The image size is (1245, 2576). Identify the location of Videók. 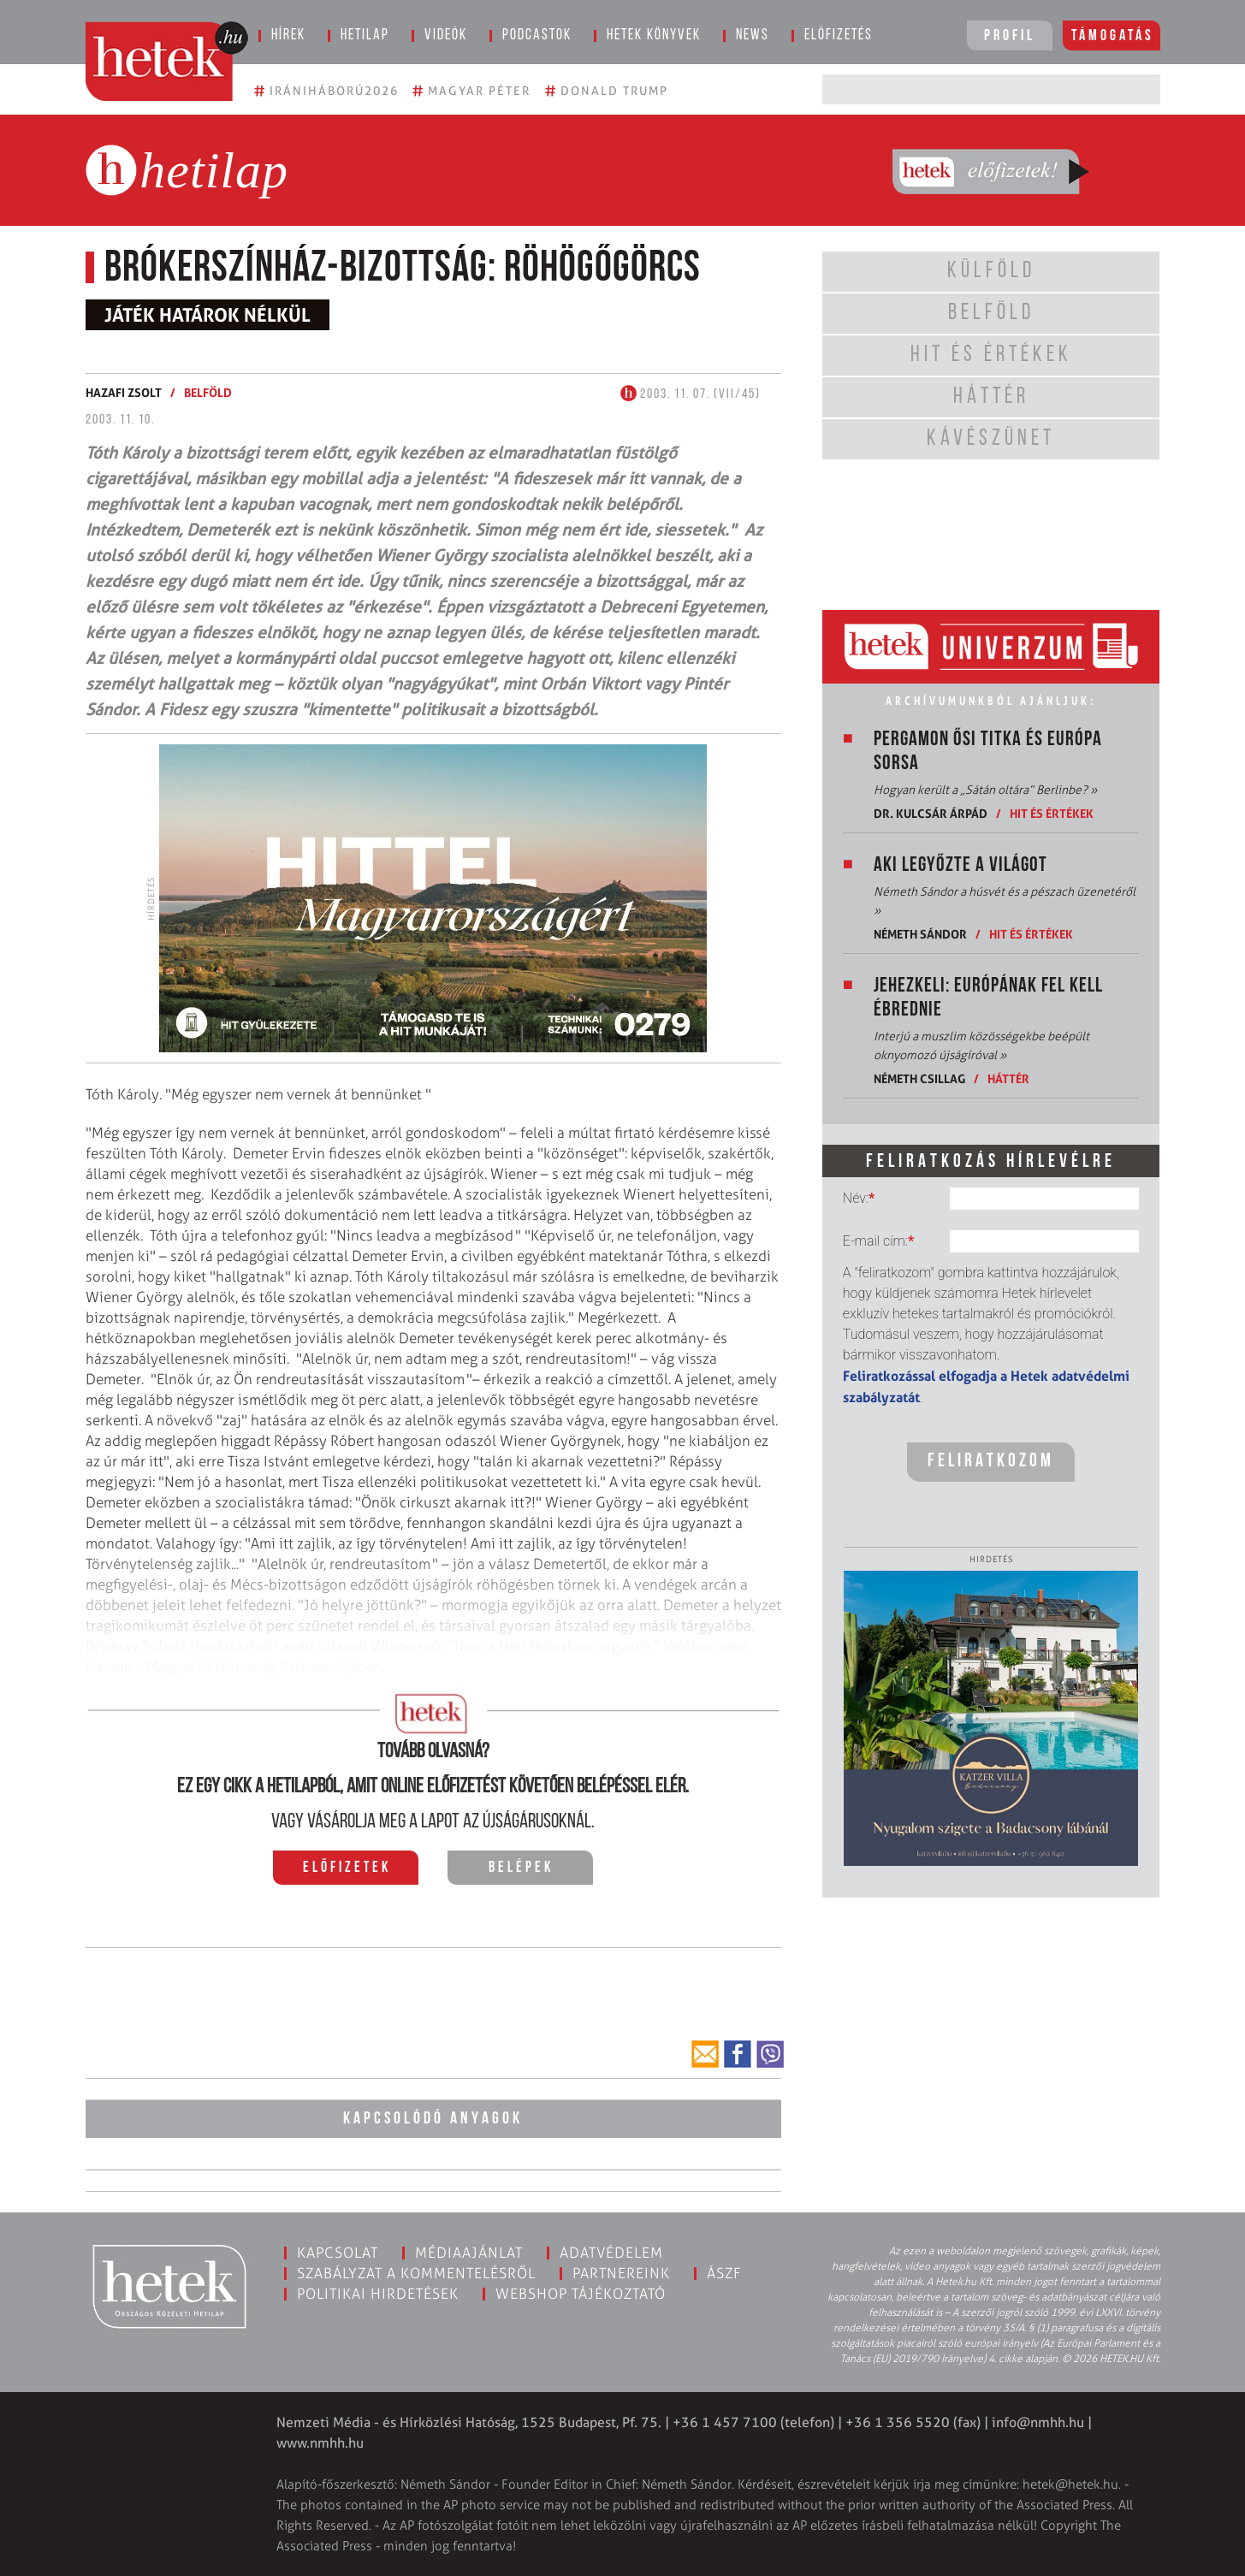
(445, 35).